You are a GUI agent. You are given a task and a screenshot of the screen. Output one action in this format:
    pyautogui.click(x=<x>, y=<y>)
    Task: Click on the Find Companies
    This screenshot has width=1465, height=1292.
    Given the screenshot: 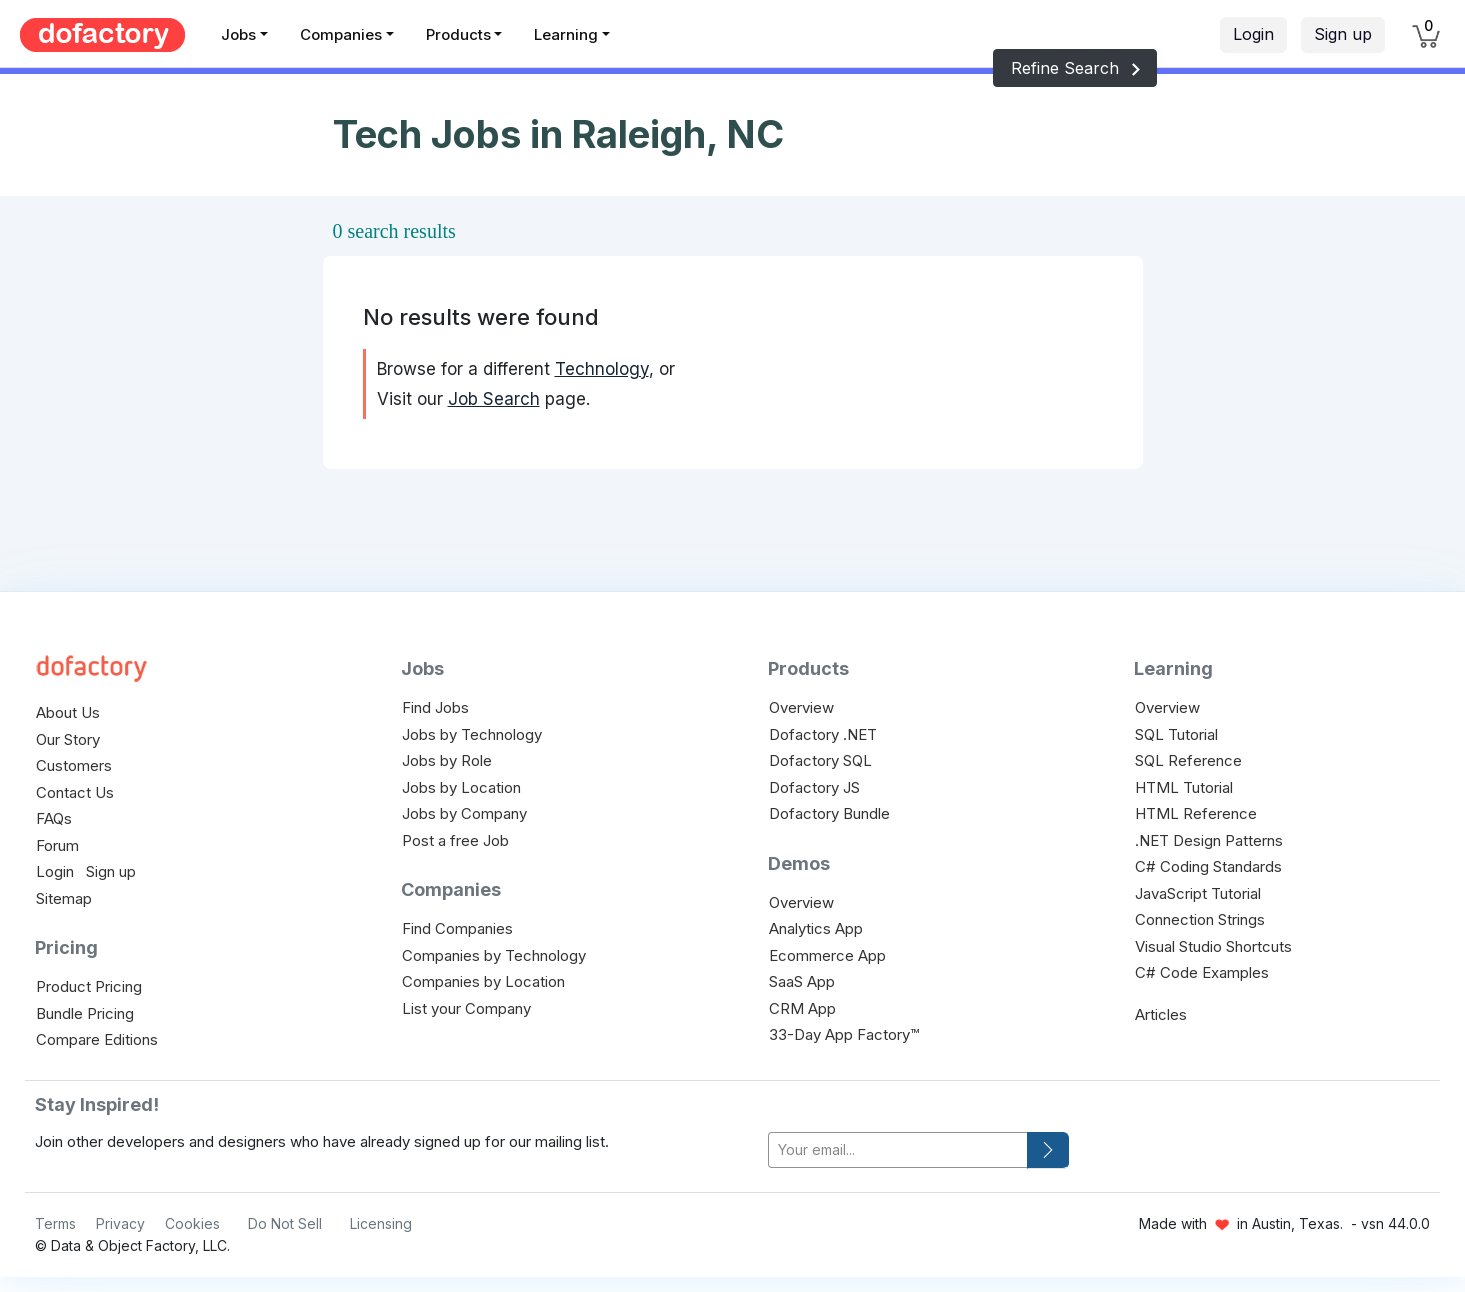 What is the action you would take?
    pyautogui.click(x=457, y=928)
    